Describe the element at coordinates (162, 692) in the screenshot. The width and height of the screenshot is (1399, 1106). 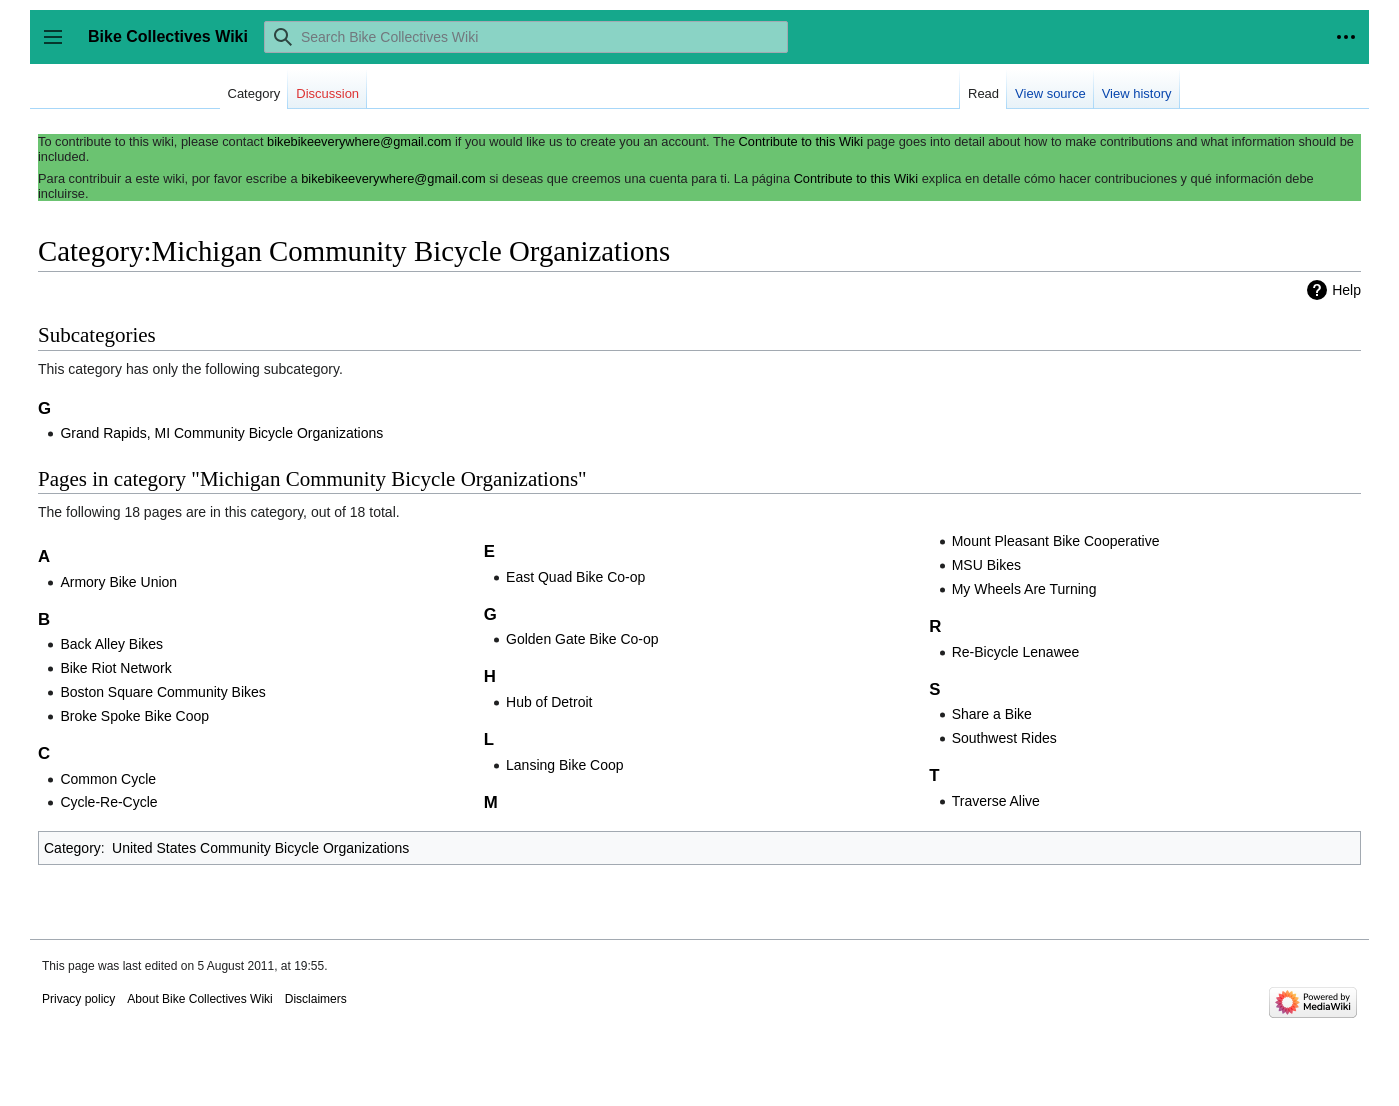
I see `Boston Square Community Bikes` at that location.